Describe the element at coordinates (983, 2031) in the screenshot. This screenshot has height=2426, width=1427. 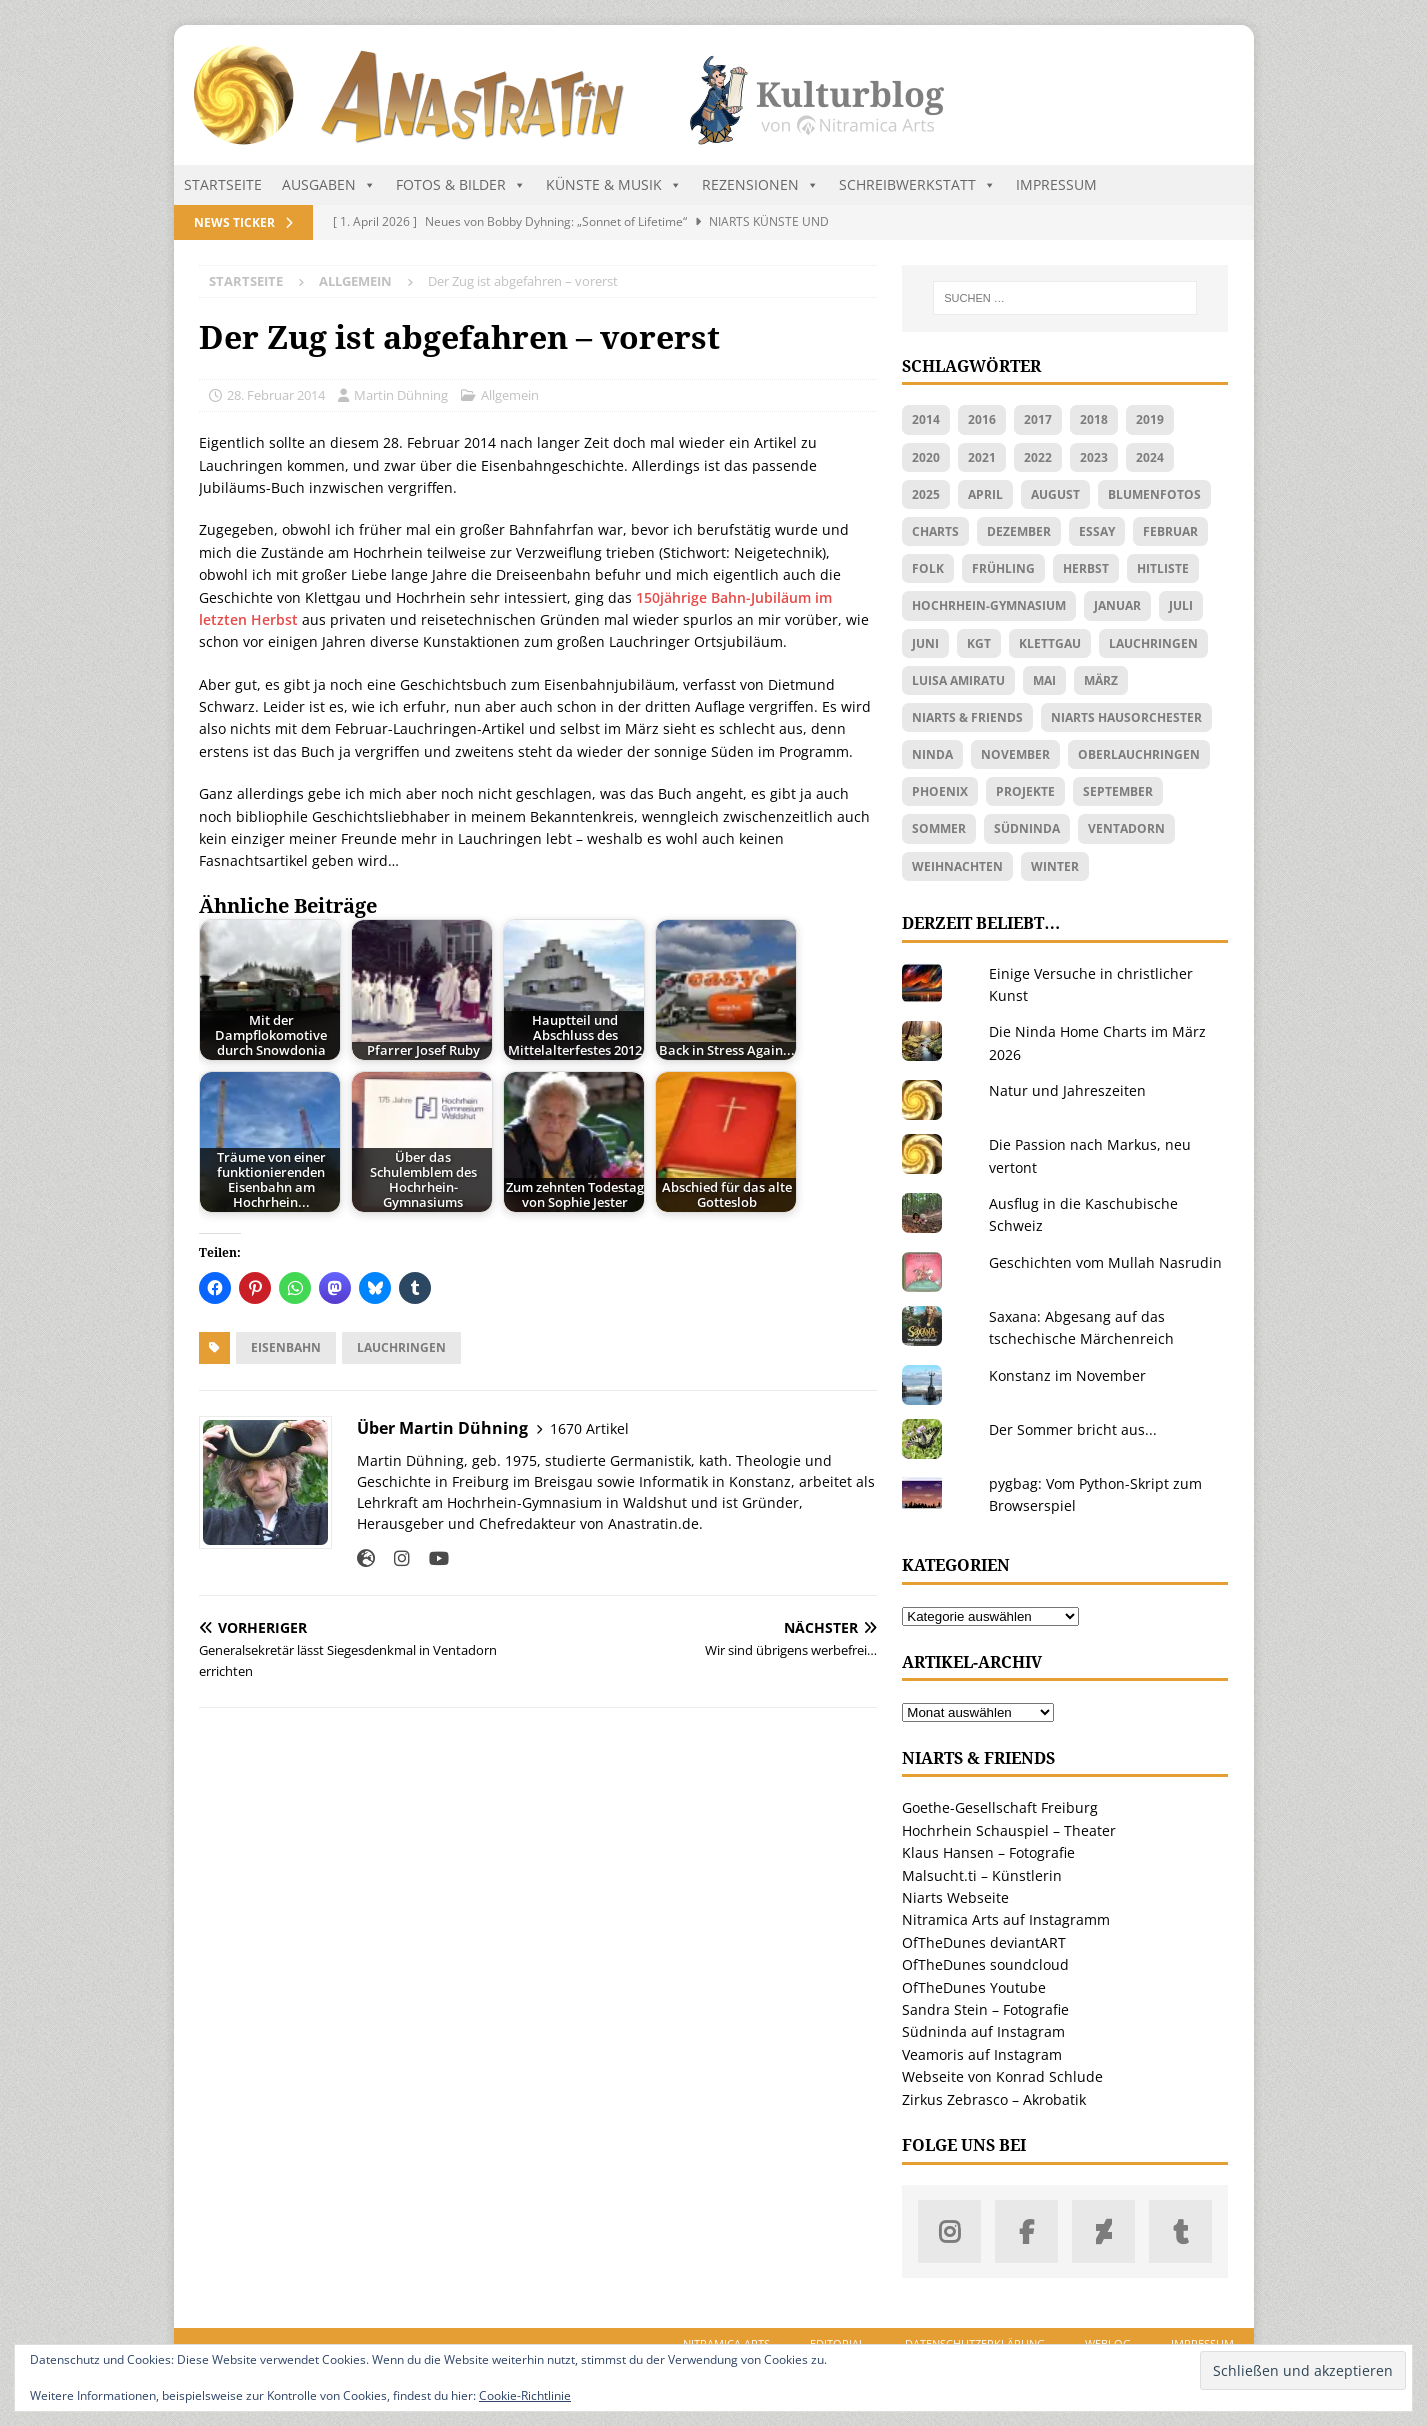
I see `Südninda auf Instagram` at that location.